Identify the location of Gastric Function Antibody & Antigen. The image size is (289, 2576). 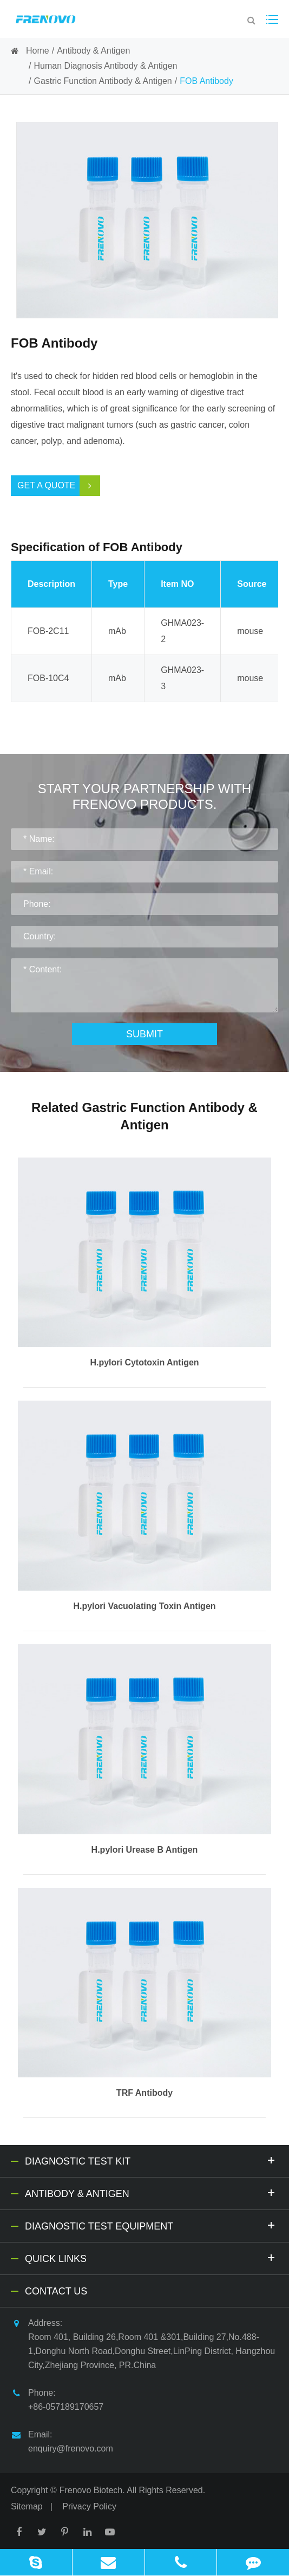
(103, 81).